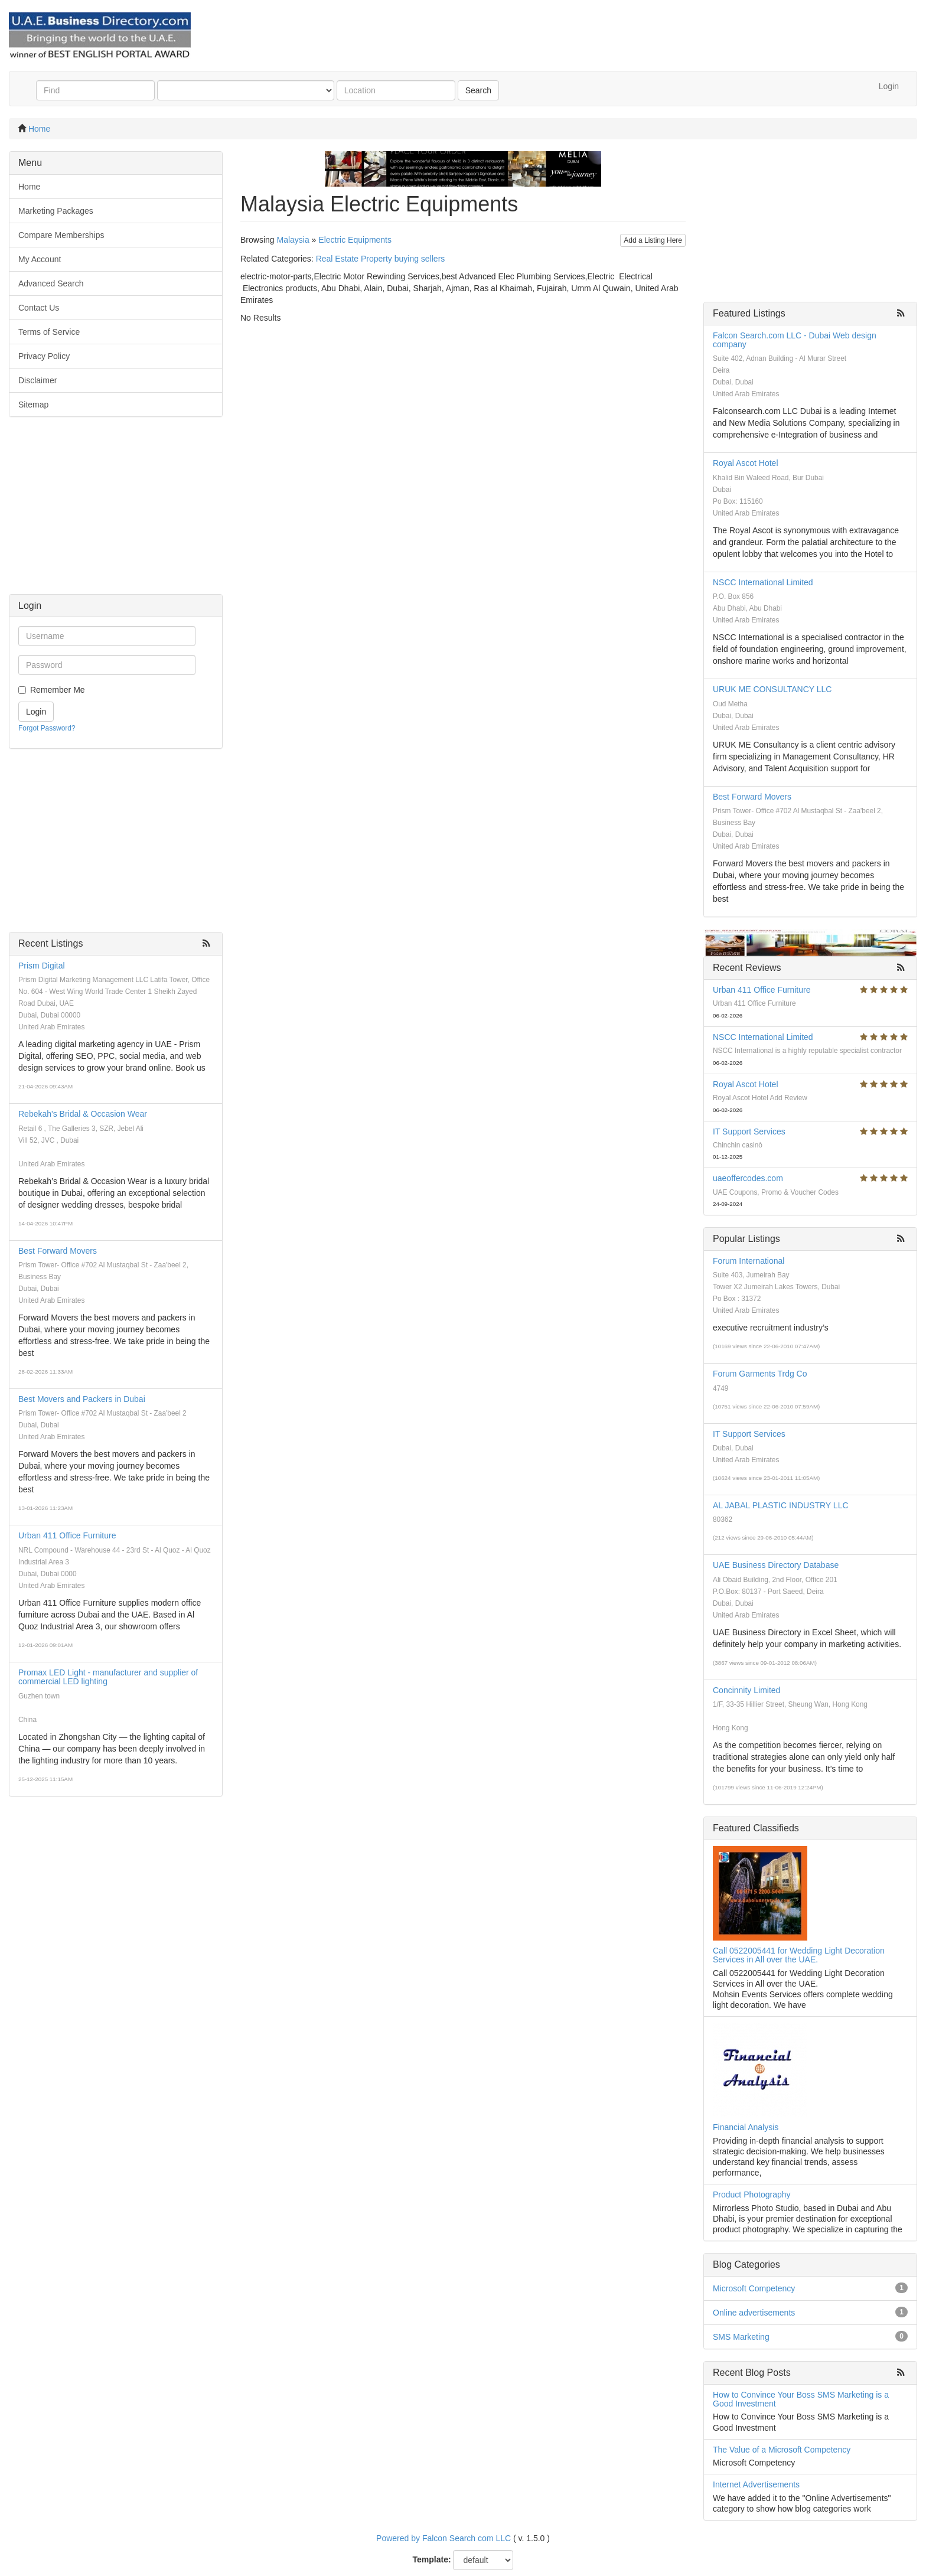  What do you see at coordinates (41, 965) in the screenshot?
I see `Prism Digital` at bounding box center [41, 965].